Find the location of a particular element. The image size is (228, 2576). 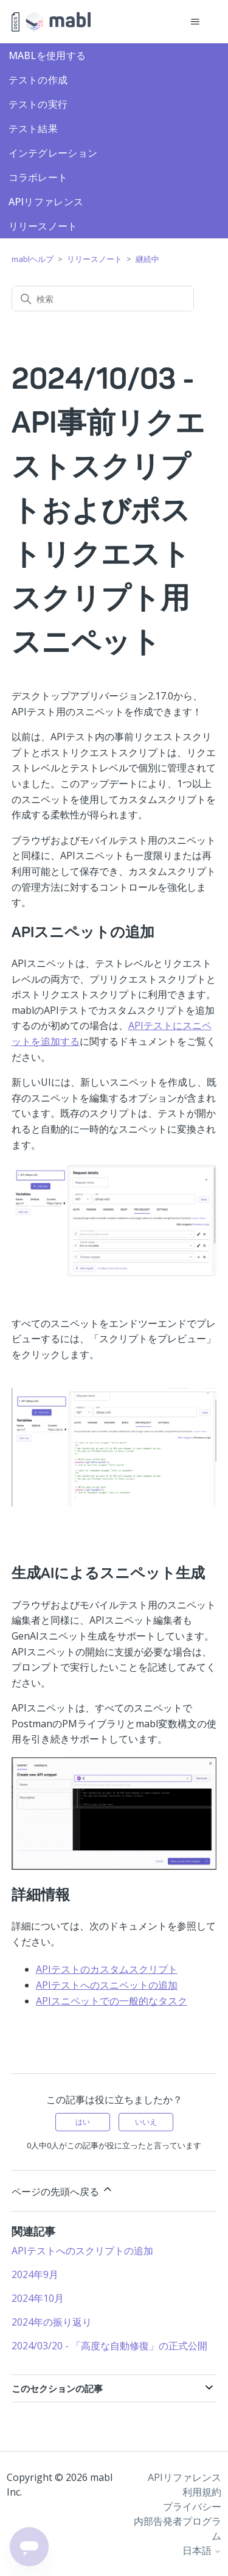

はい [この記事は役に立った] is located at coordinates (82, 2122).